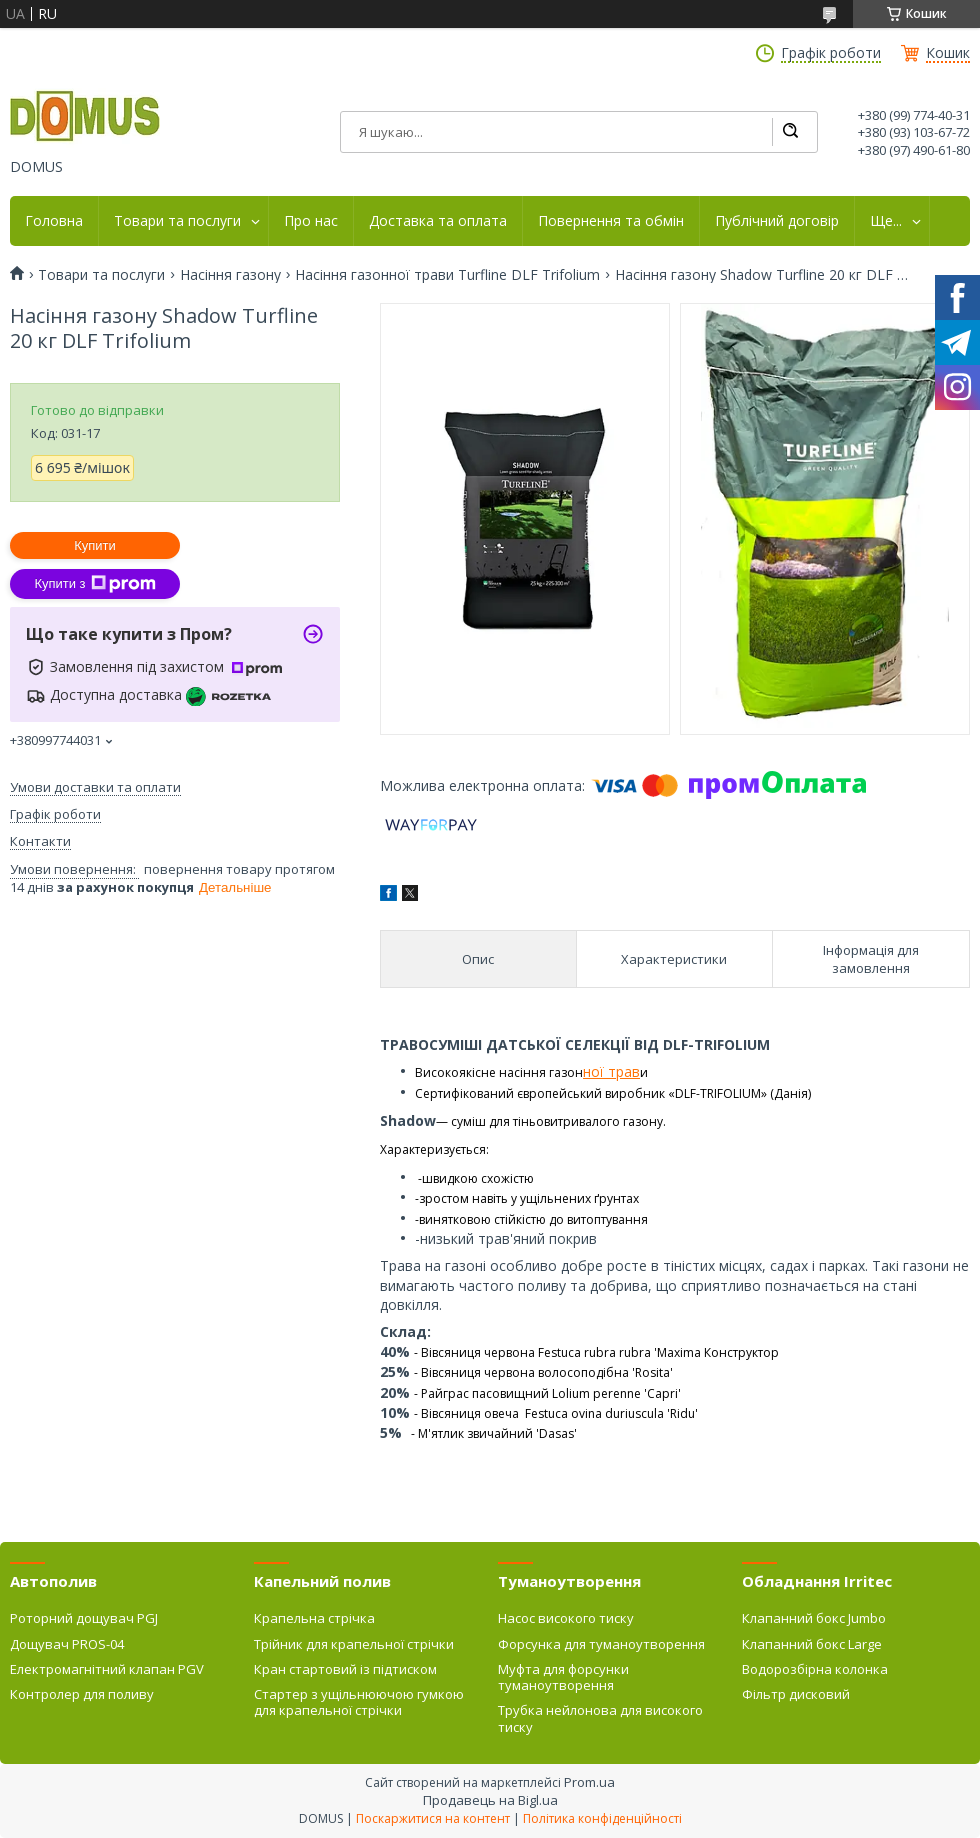 The height and width of the screenshot is (1838, 980). I want to click on Дощувач PROS-04, so click(67, 1644).